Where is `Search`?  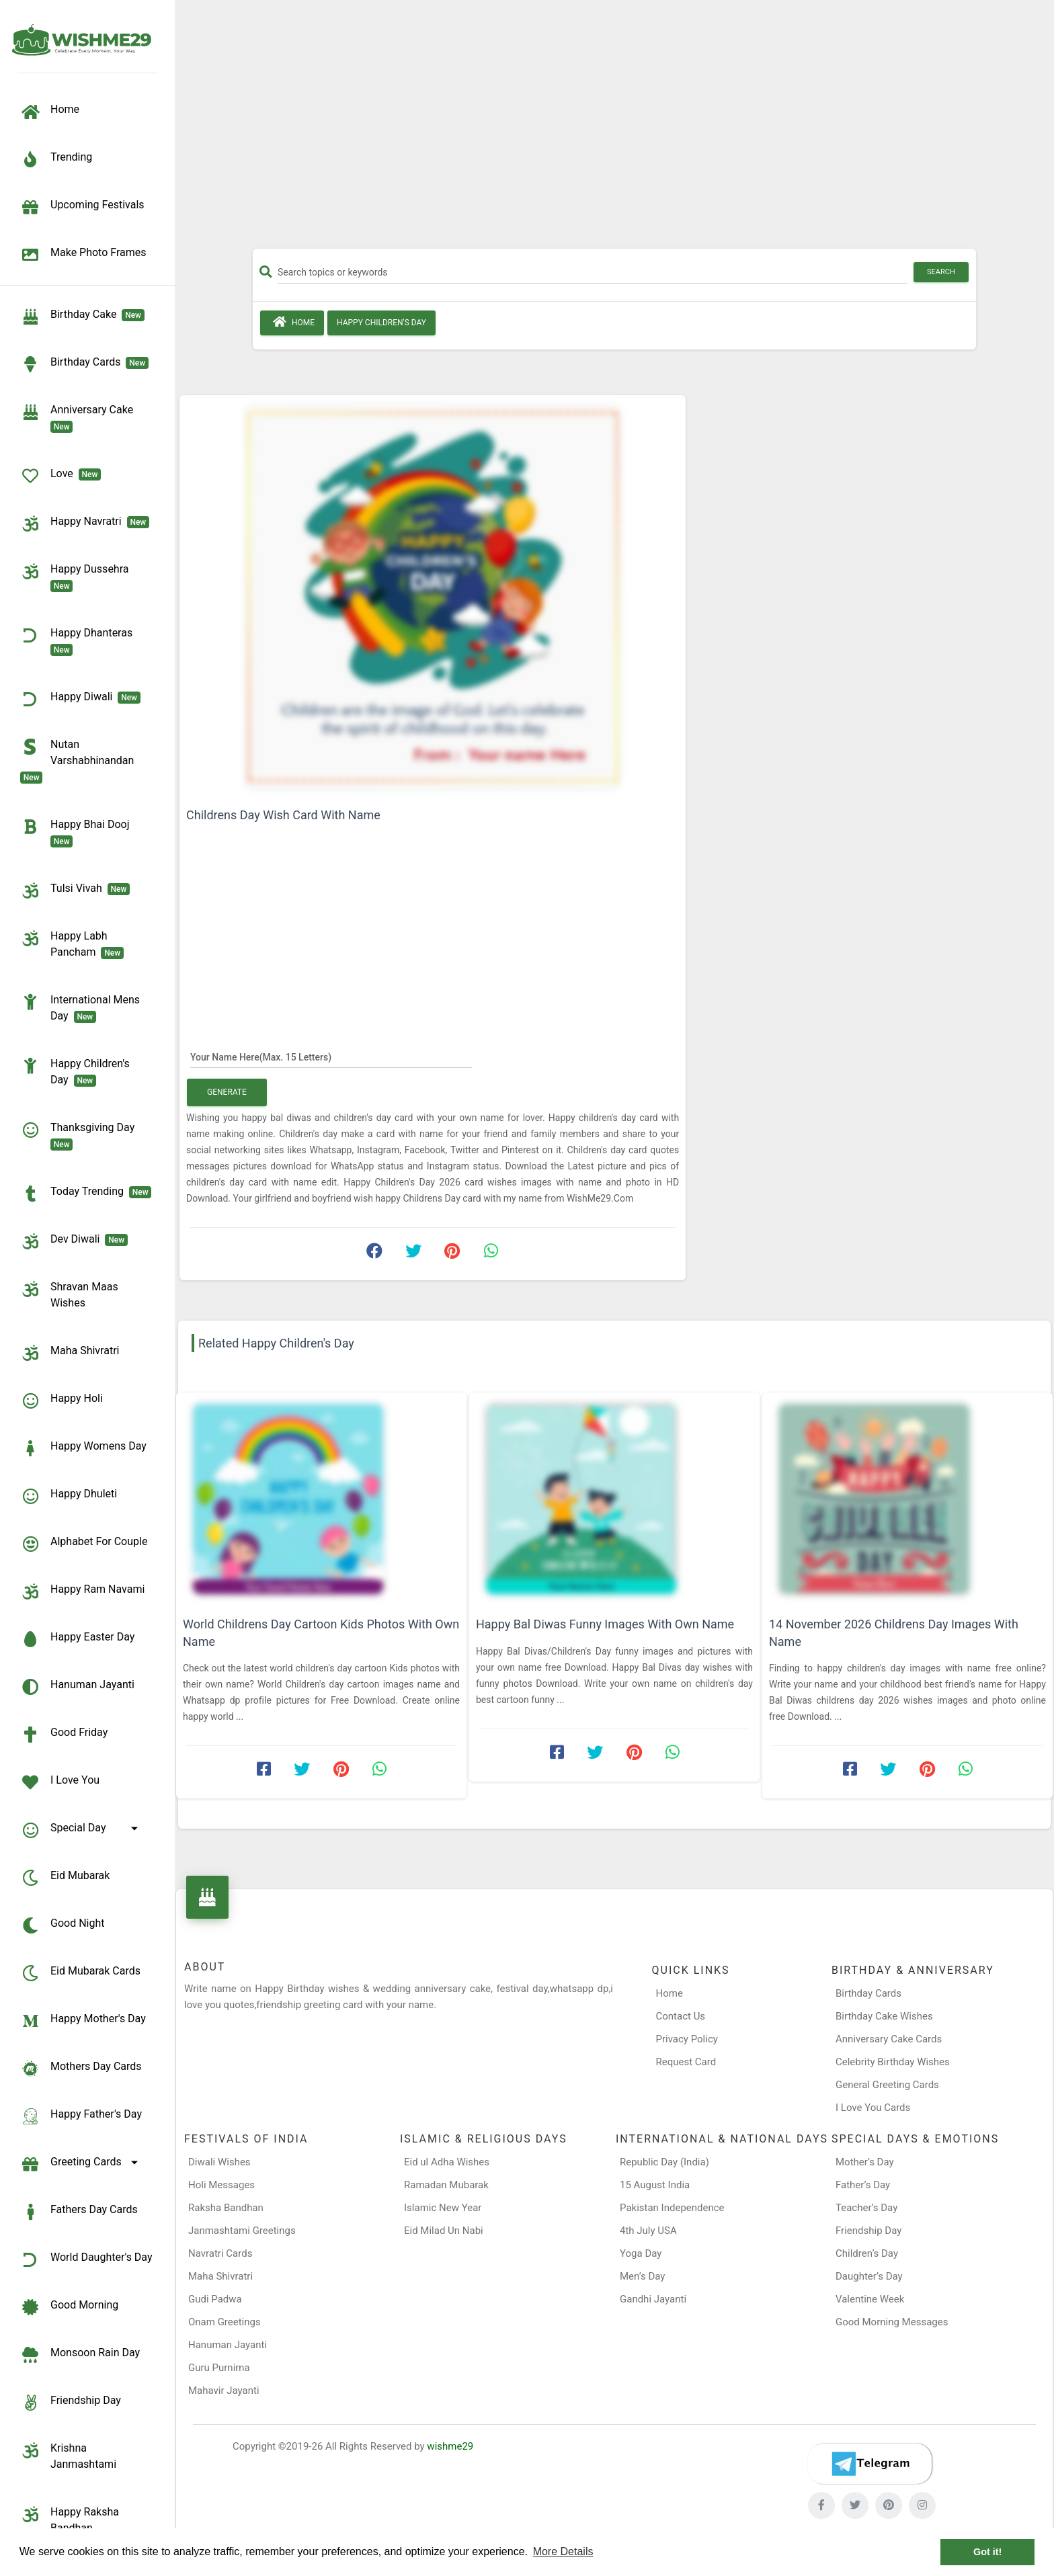 Search is located at coordinates (941, 271).